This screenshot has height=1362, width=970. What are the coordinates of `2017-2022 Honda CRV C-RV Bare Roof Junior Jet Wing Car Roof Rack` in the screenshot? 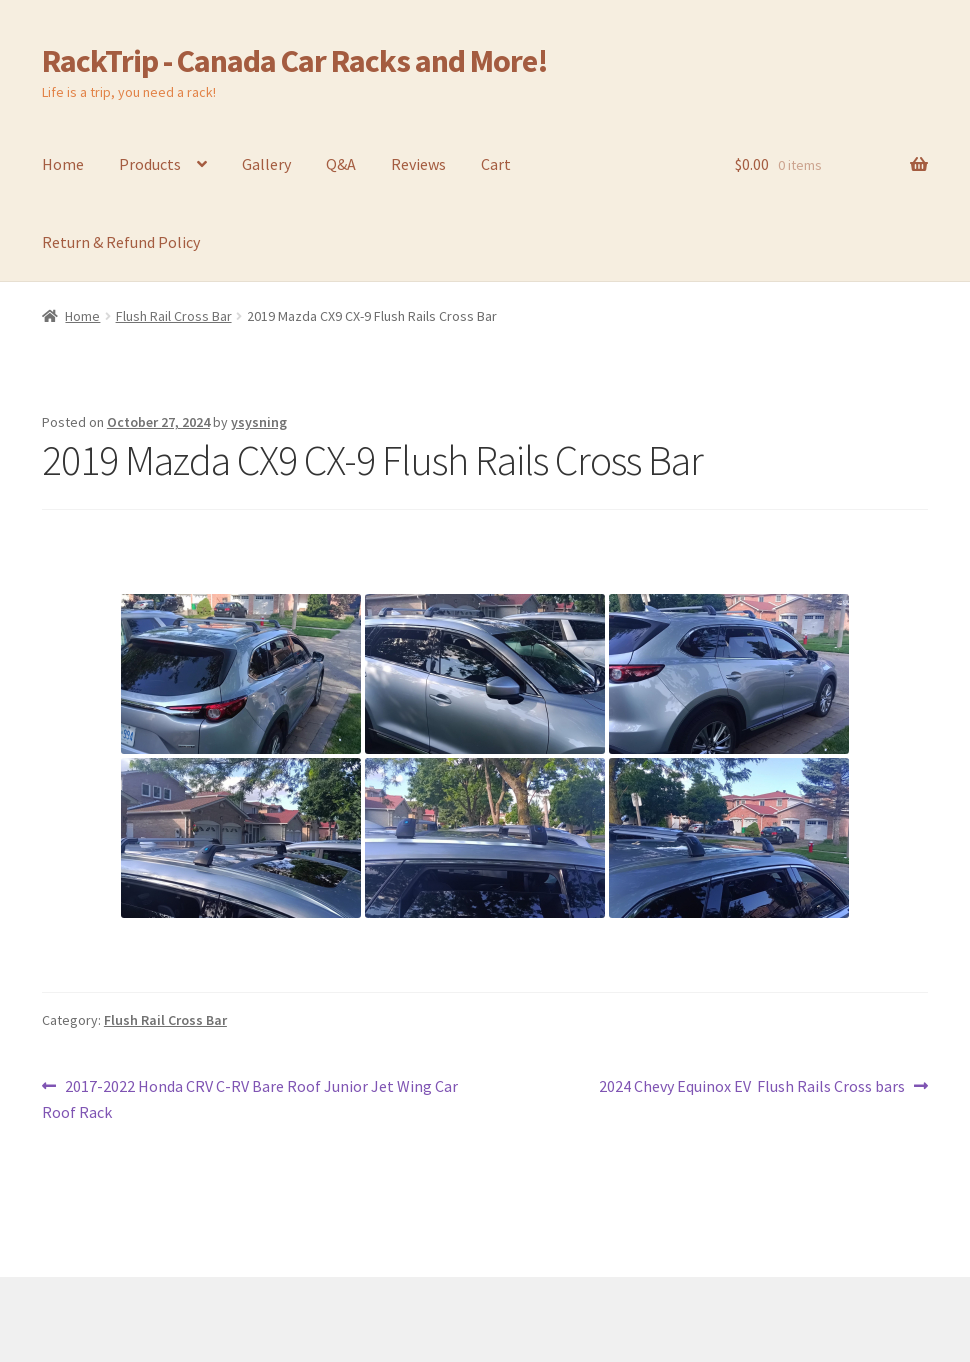 It's located at (250, 1098).